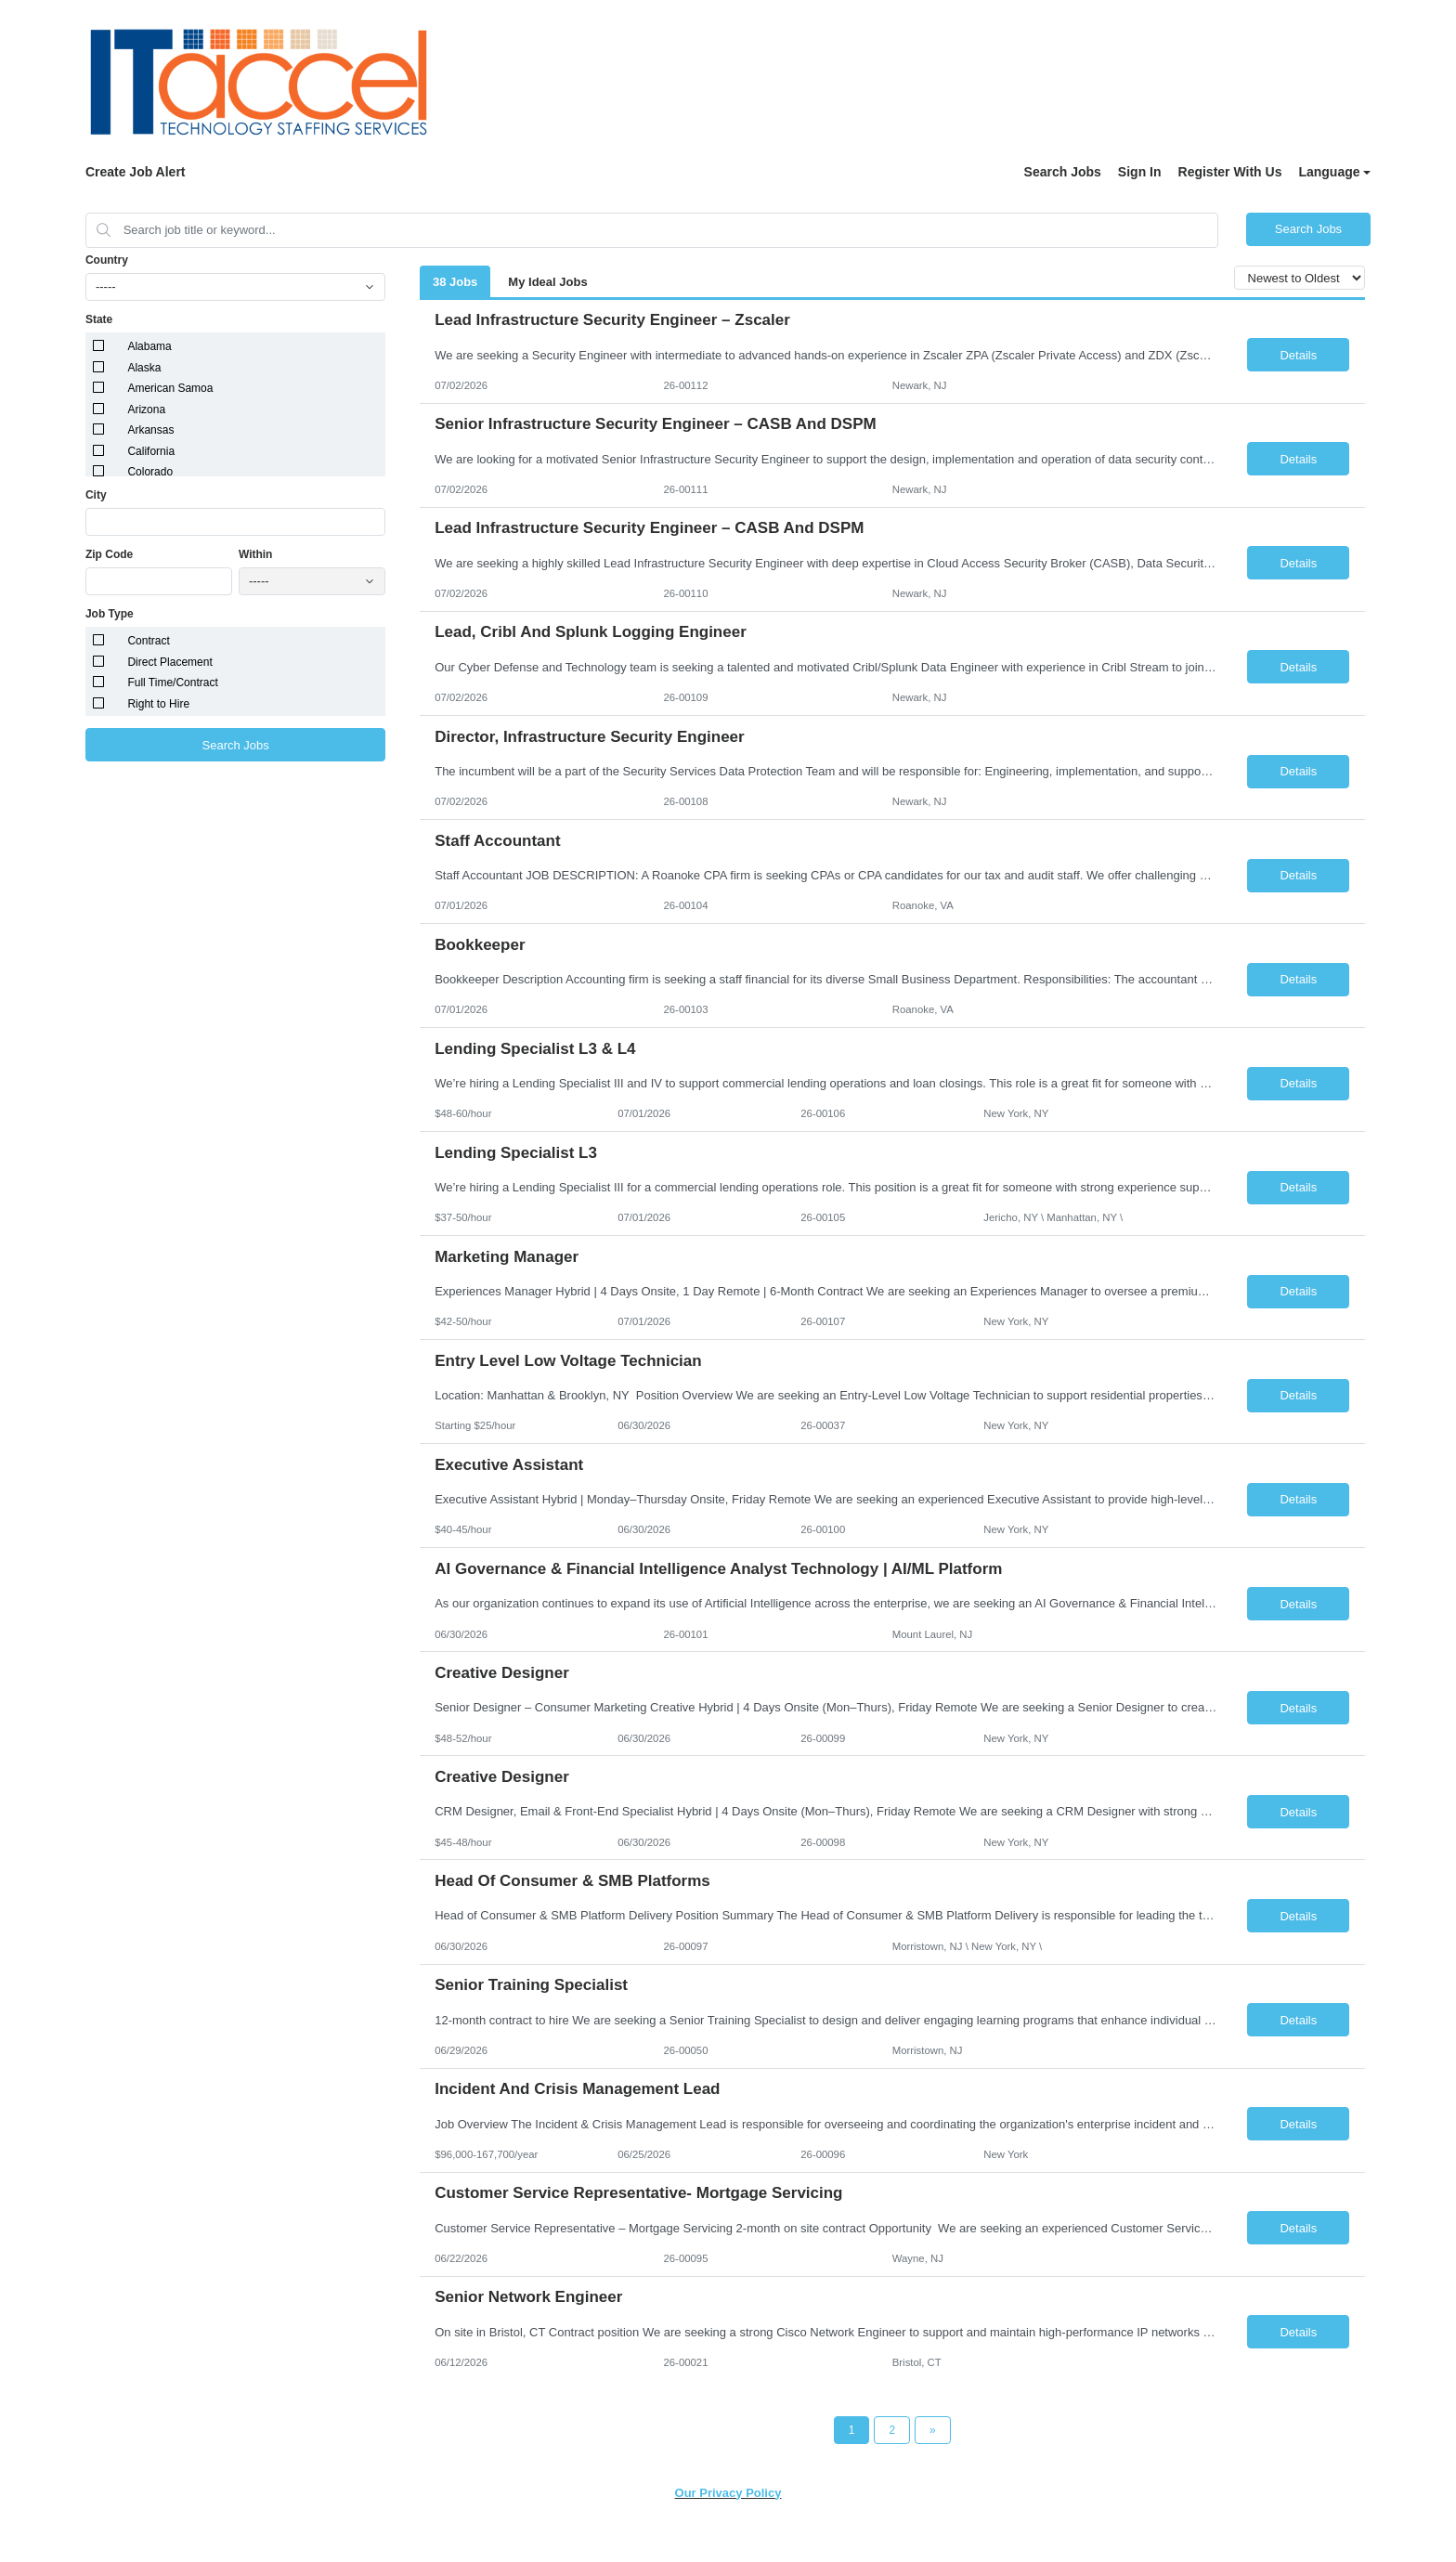 The width and height of the screenshot is (1456, 2562). Describe the element at coordinates (151, 451) in the screenshot. I see `California` at that location.